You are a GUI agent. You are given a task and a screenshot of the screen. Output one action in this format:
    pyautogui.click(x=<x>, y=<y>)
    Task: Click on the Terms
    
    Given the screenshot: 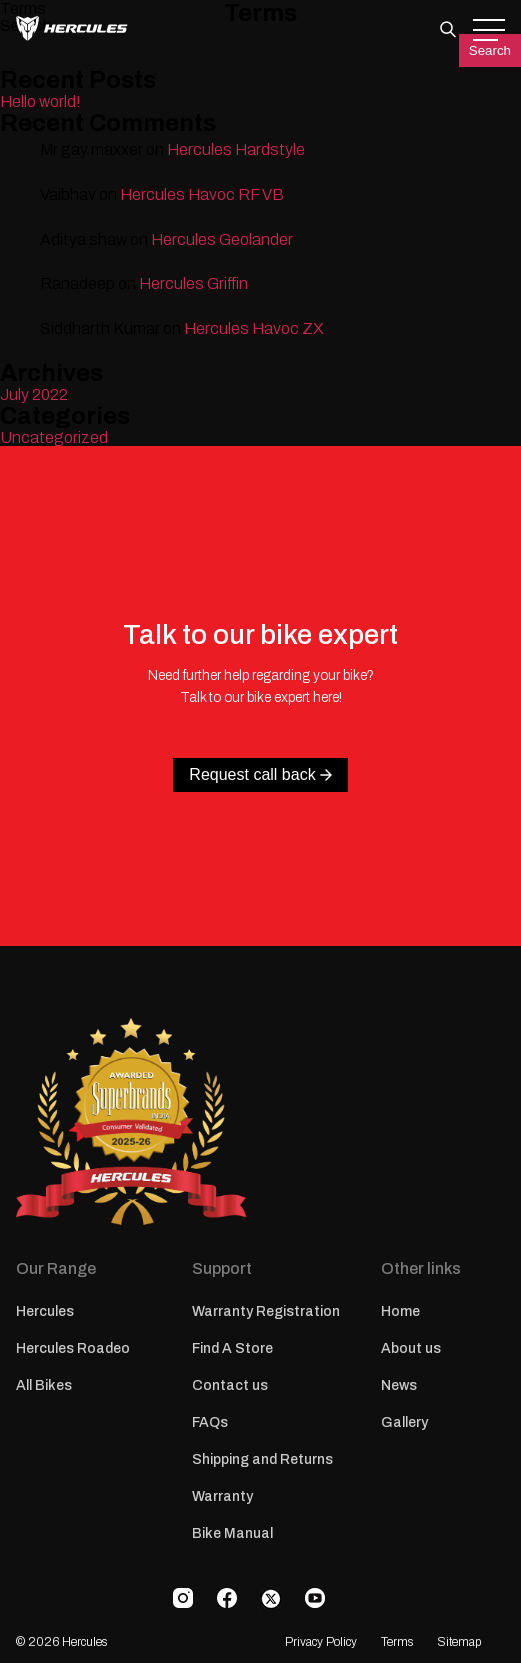 What is the action you would take?
    pyautogui.click(x=397, y=1642)
    